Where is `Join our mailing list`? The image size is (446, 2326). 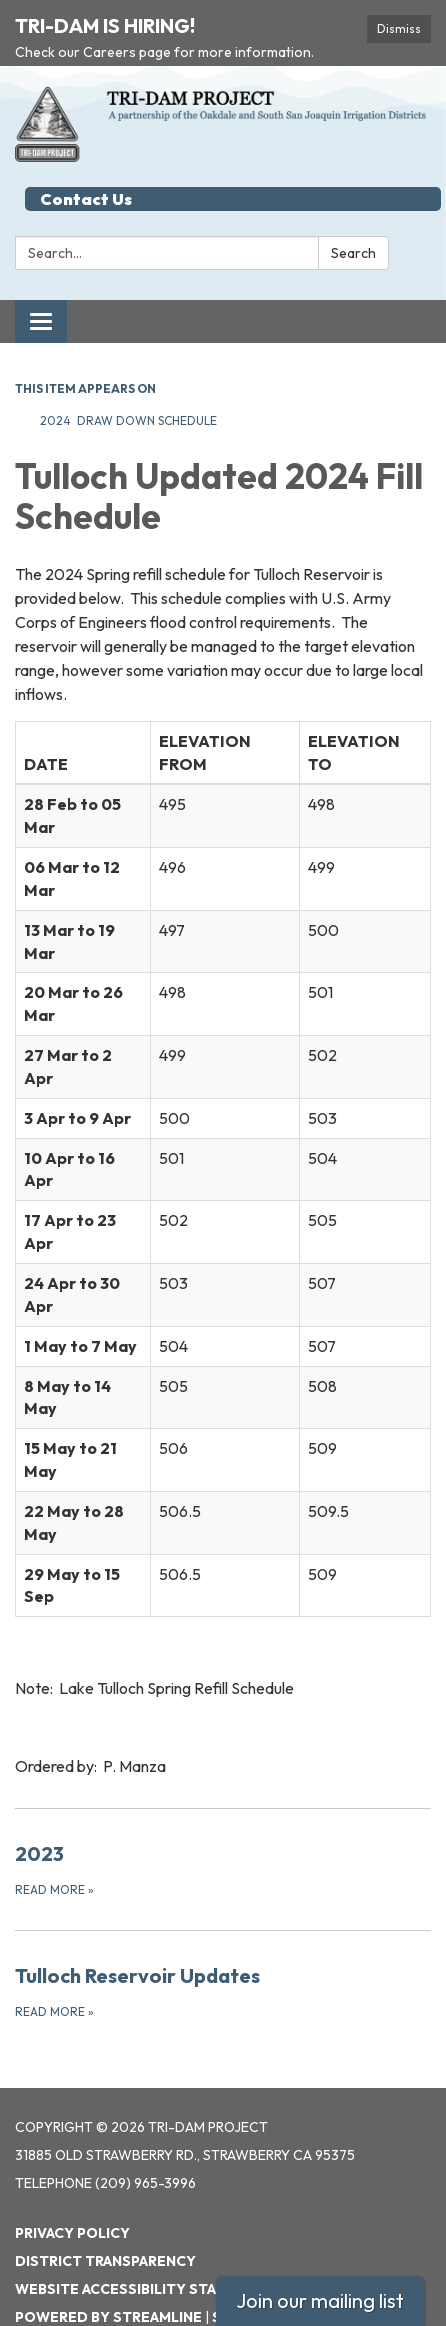
Join our mailing list is located at coordinates (320, 2300).